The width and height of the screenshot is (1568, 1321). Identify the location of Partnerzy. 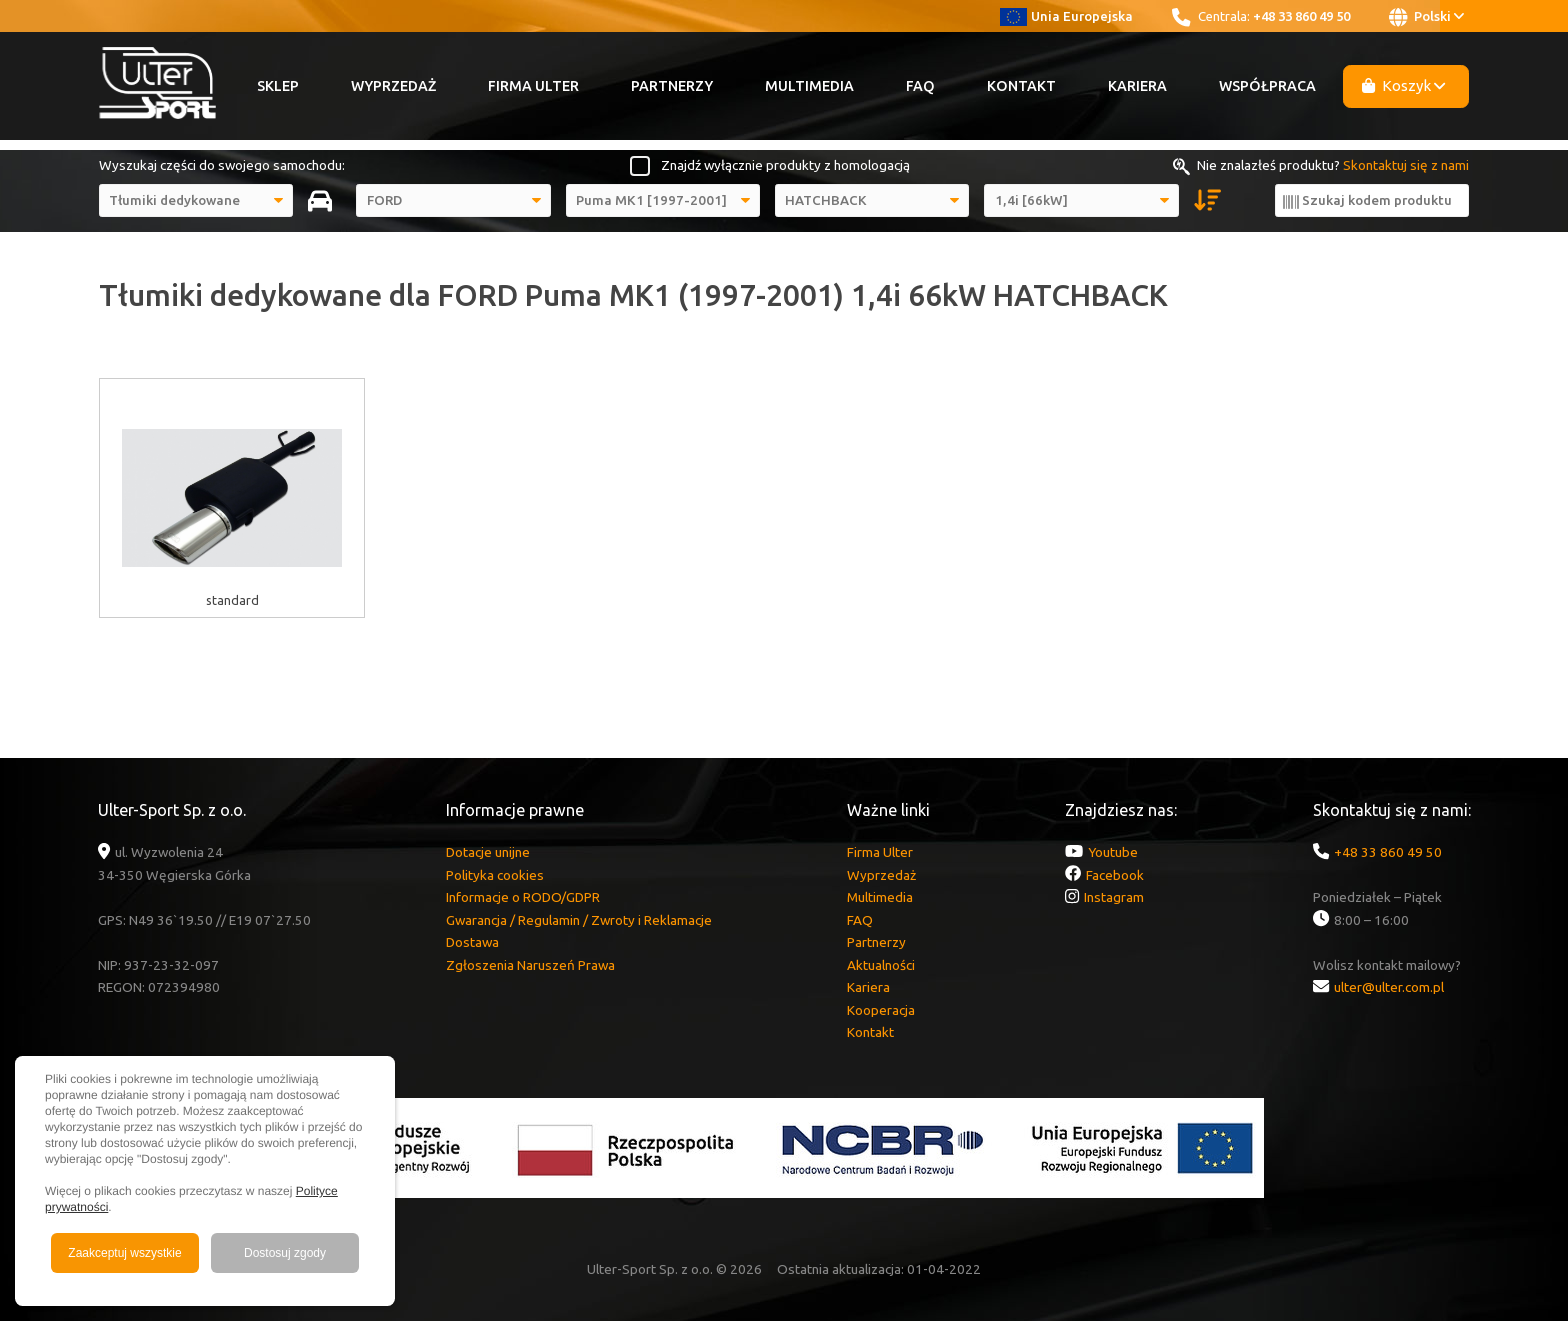
(672, 86).